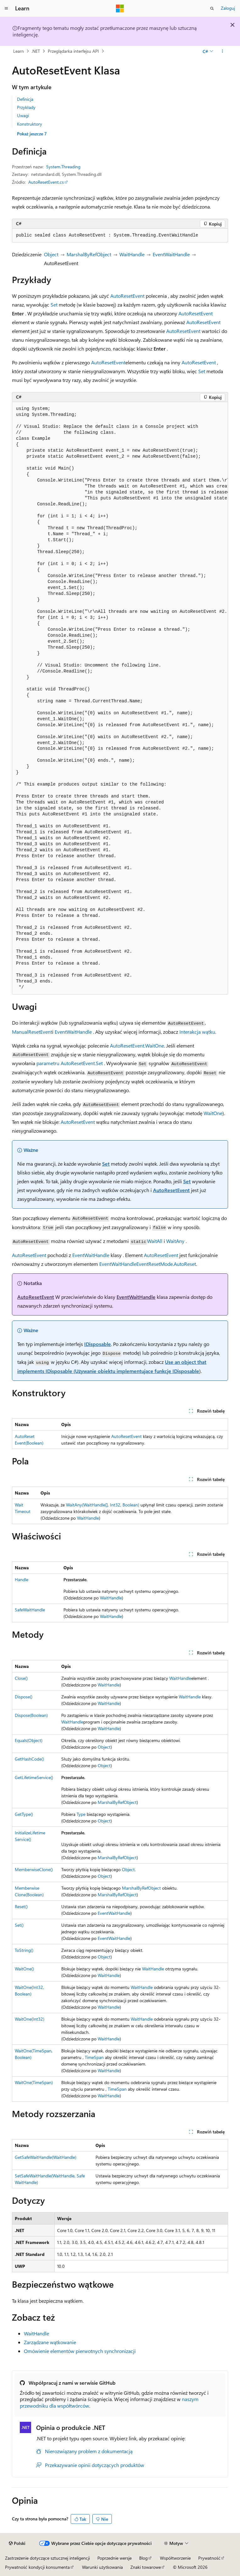 The width and height of the screenshot is (240, 2576). I want to click on Poprzednie wersje, so click(114, 2558).